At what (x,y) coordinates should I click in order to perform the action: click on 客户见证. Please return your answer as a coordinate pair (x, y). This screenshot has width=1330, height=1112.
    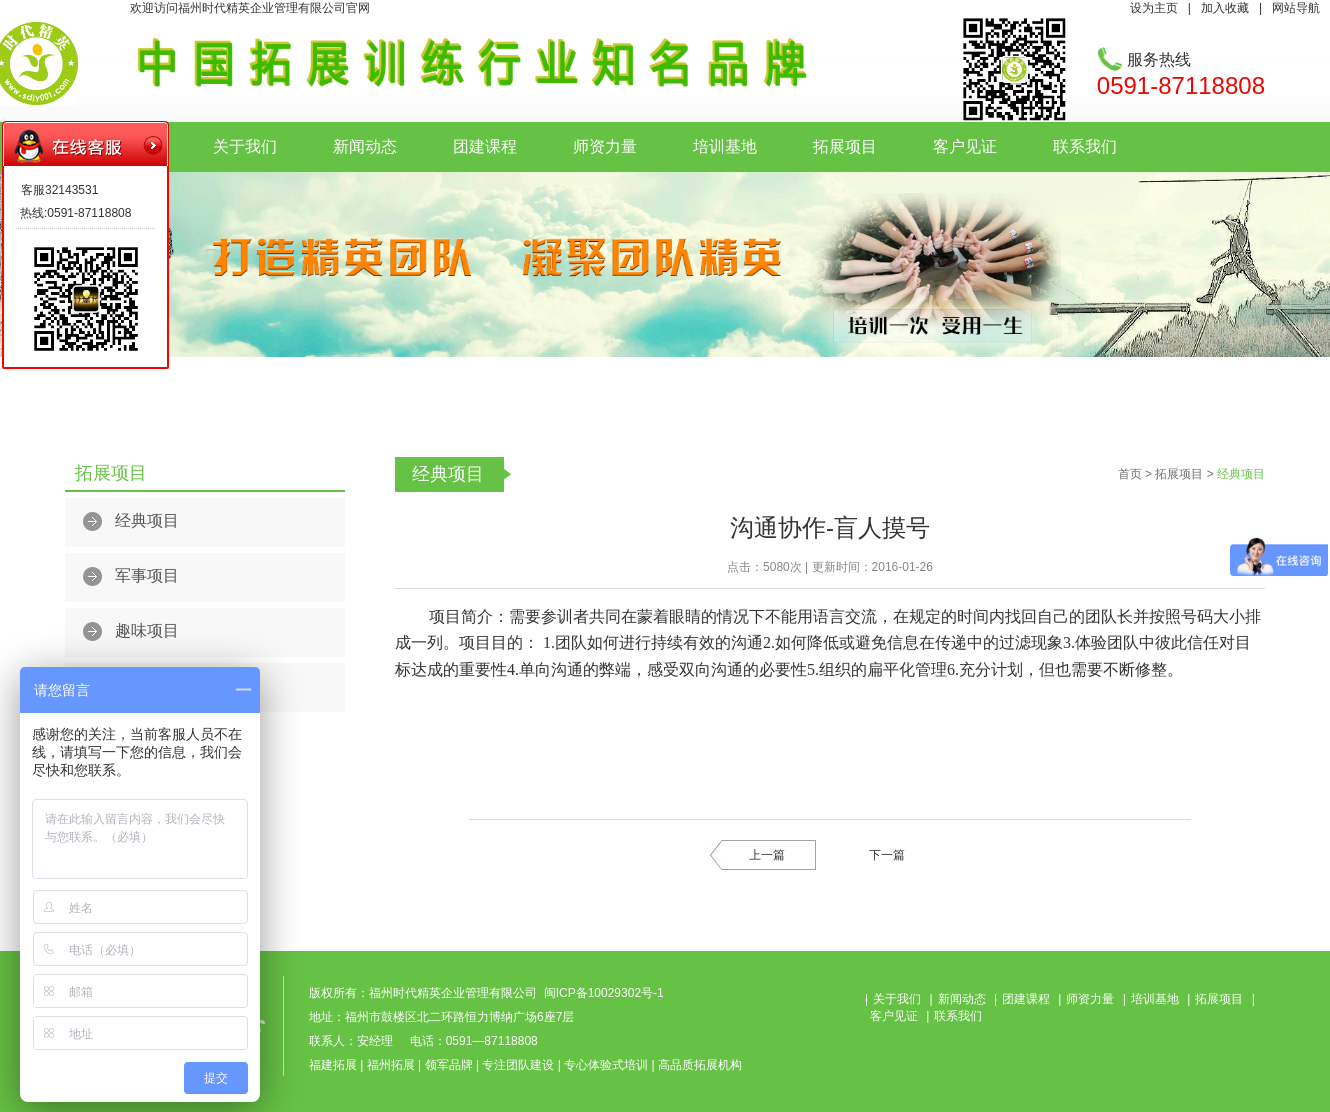
    Looking at the image, I should click on (965, 146).